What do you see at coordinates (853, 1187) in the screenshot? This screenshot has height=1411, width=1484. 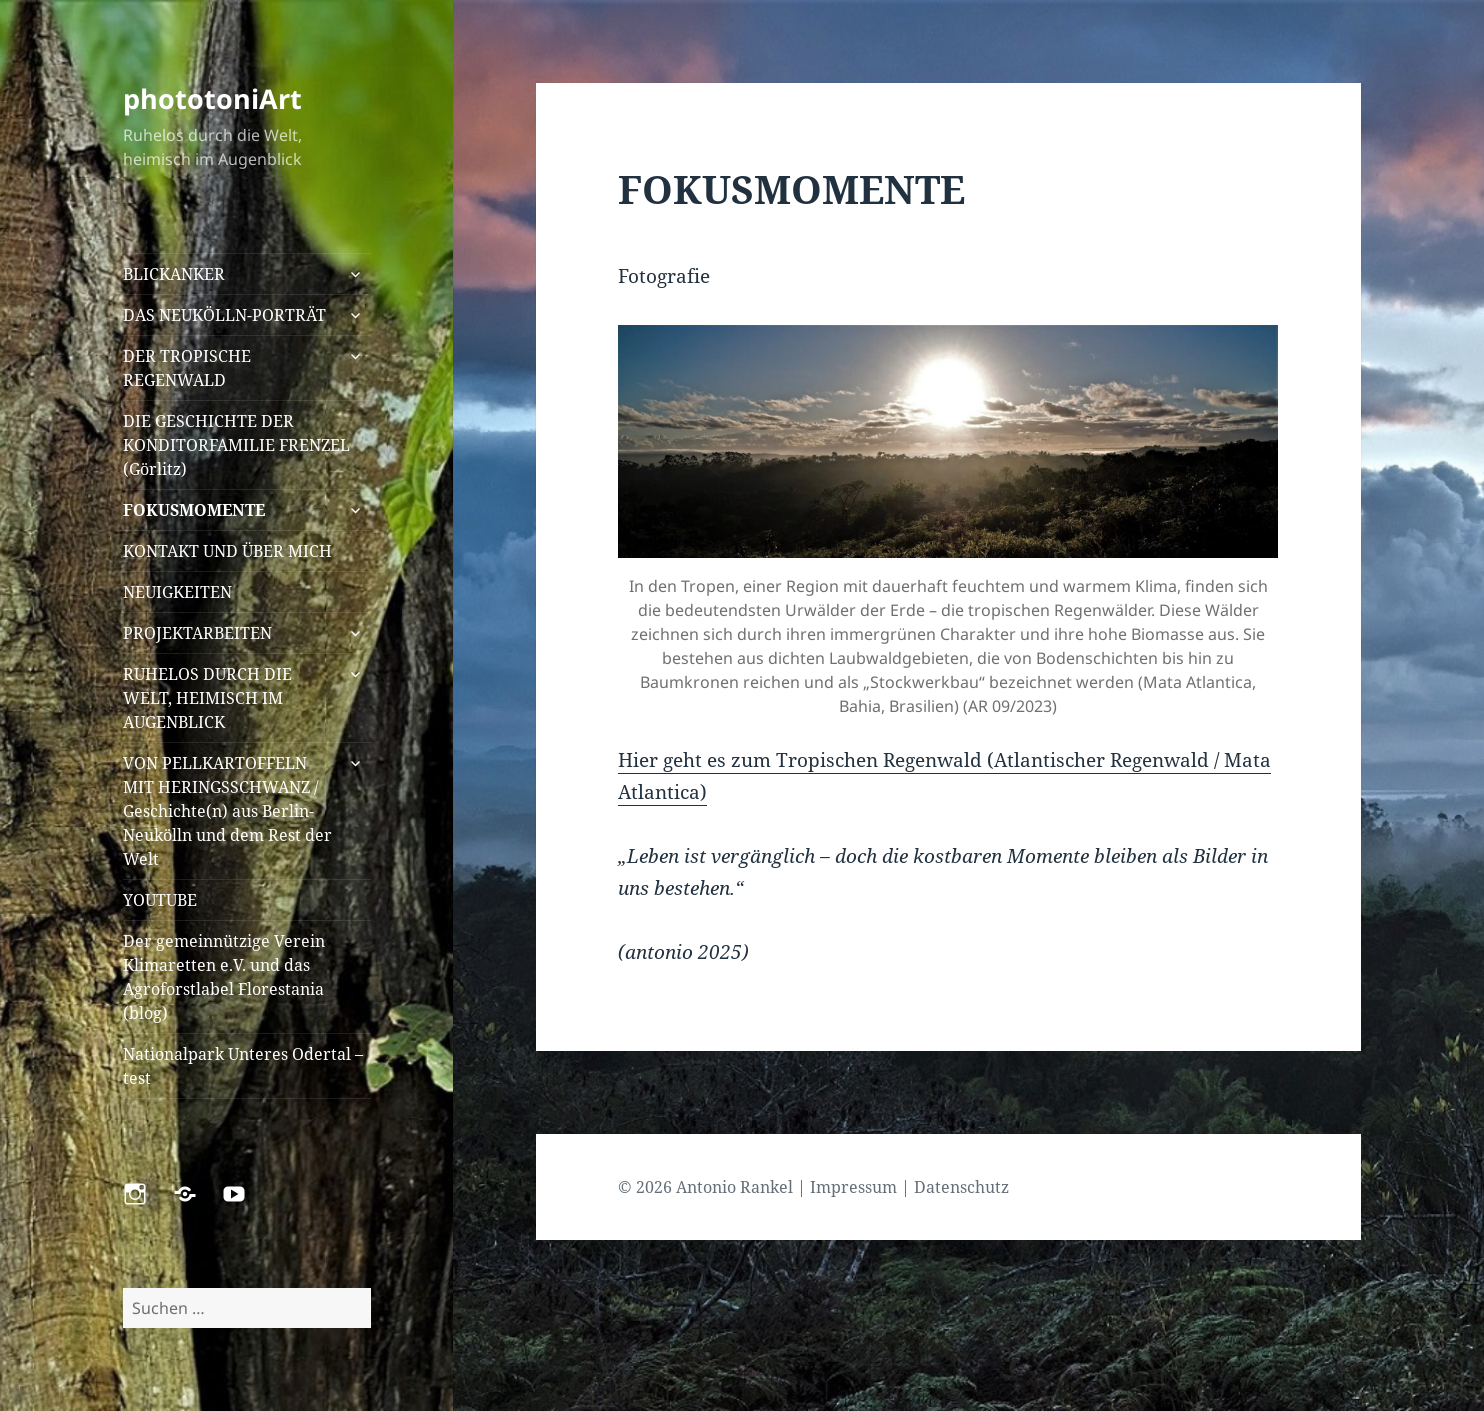 I see `Impressum` at bounding box center [853, 1187].